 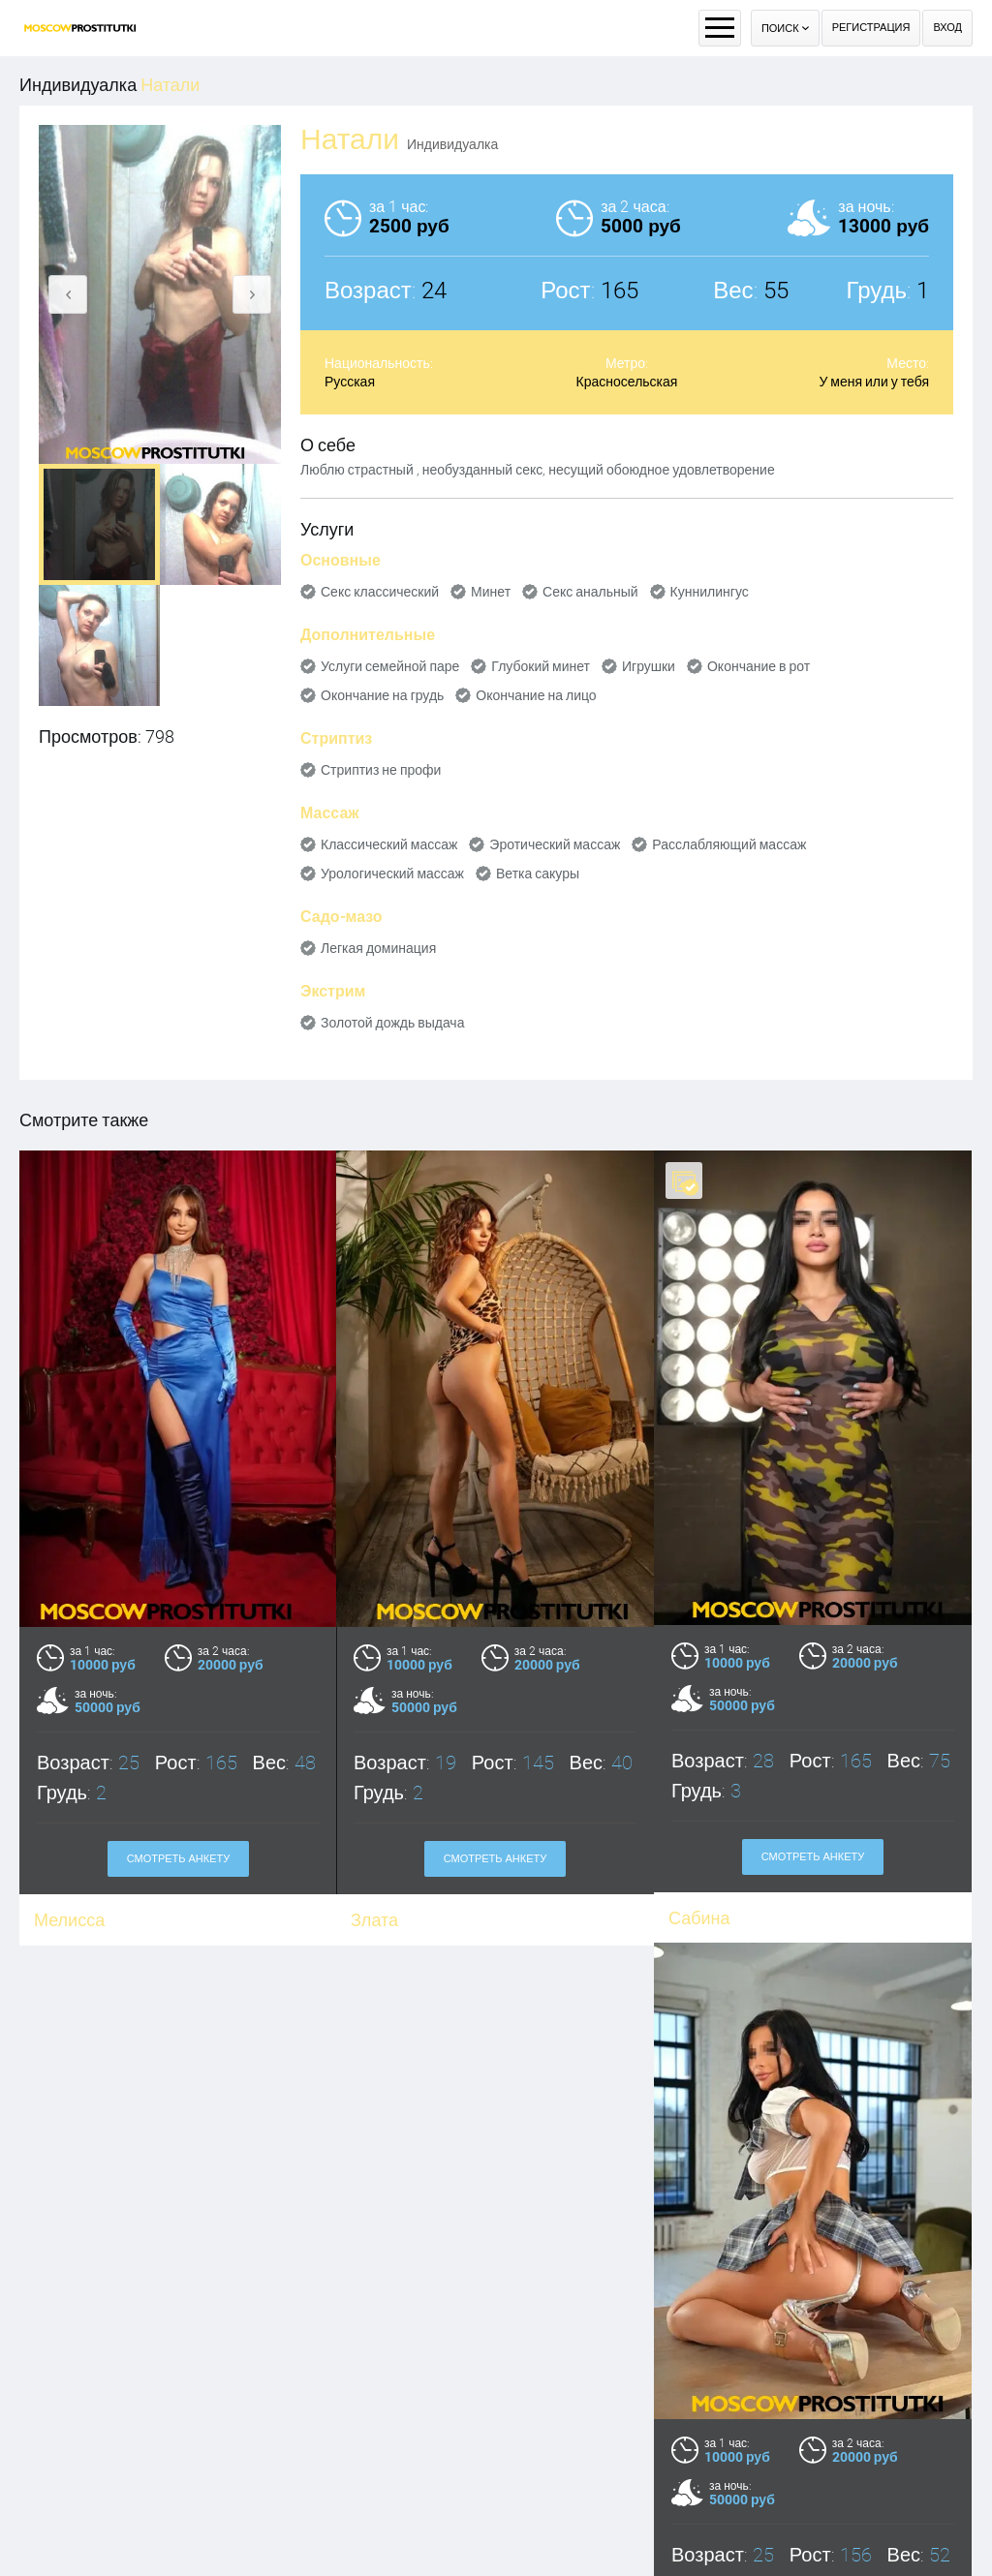 What do you see at coordinates (648, 666) in the screenshot?
I see `Игрушки` at bounding box center [648, 666].